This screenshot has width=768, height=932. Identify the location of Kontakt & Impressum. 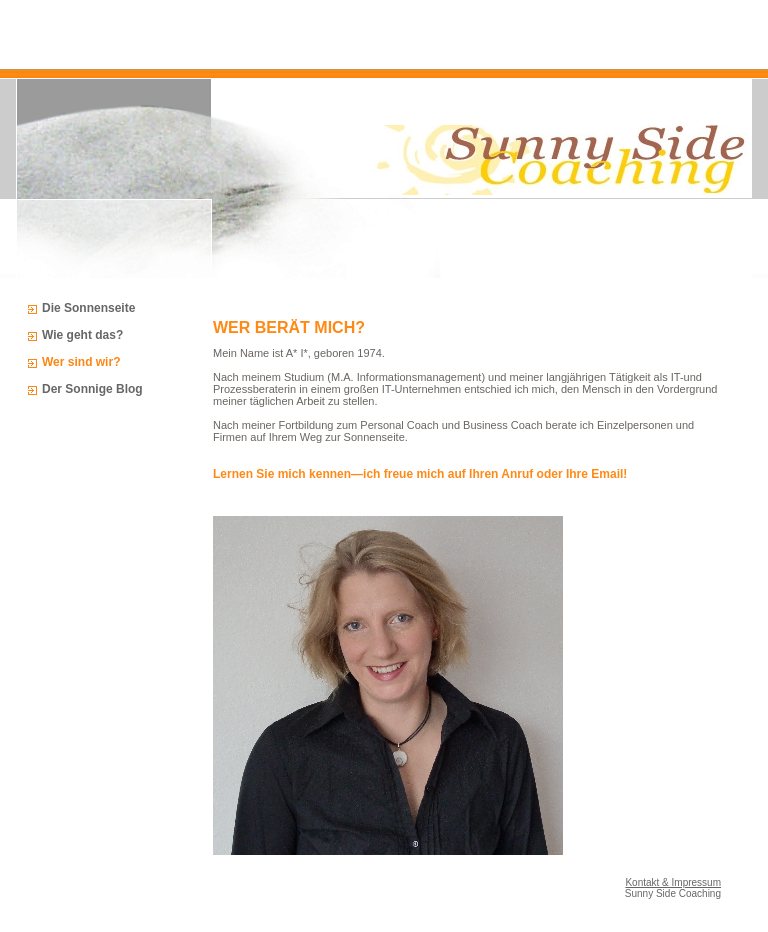
(673, 882).